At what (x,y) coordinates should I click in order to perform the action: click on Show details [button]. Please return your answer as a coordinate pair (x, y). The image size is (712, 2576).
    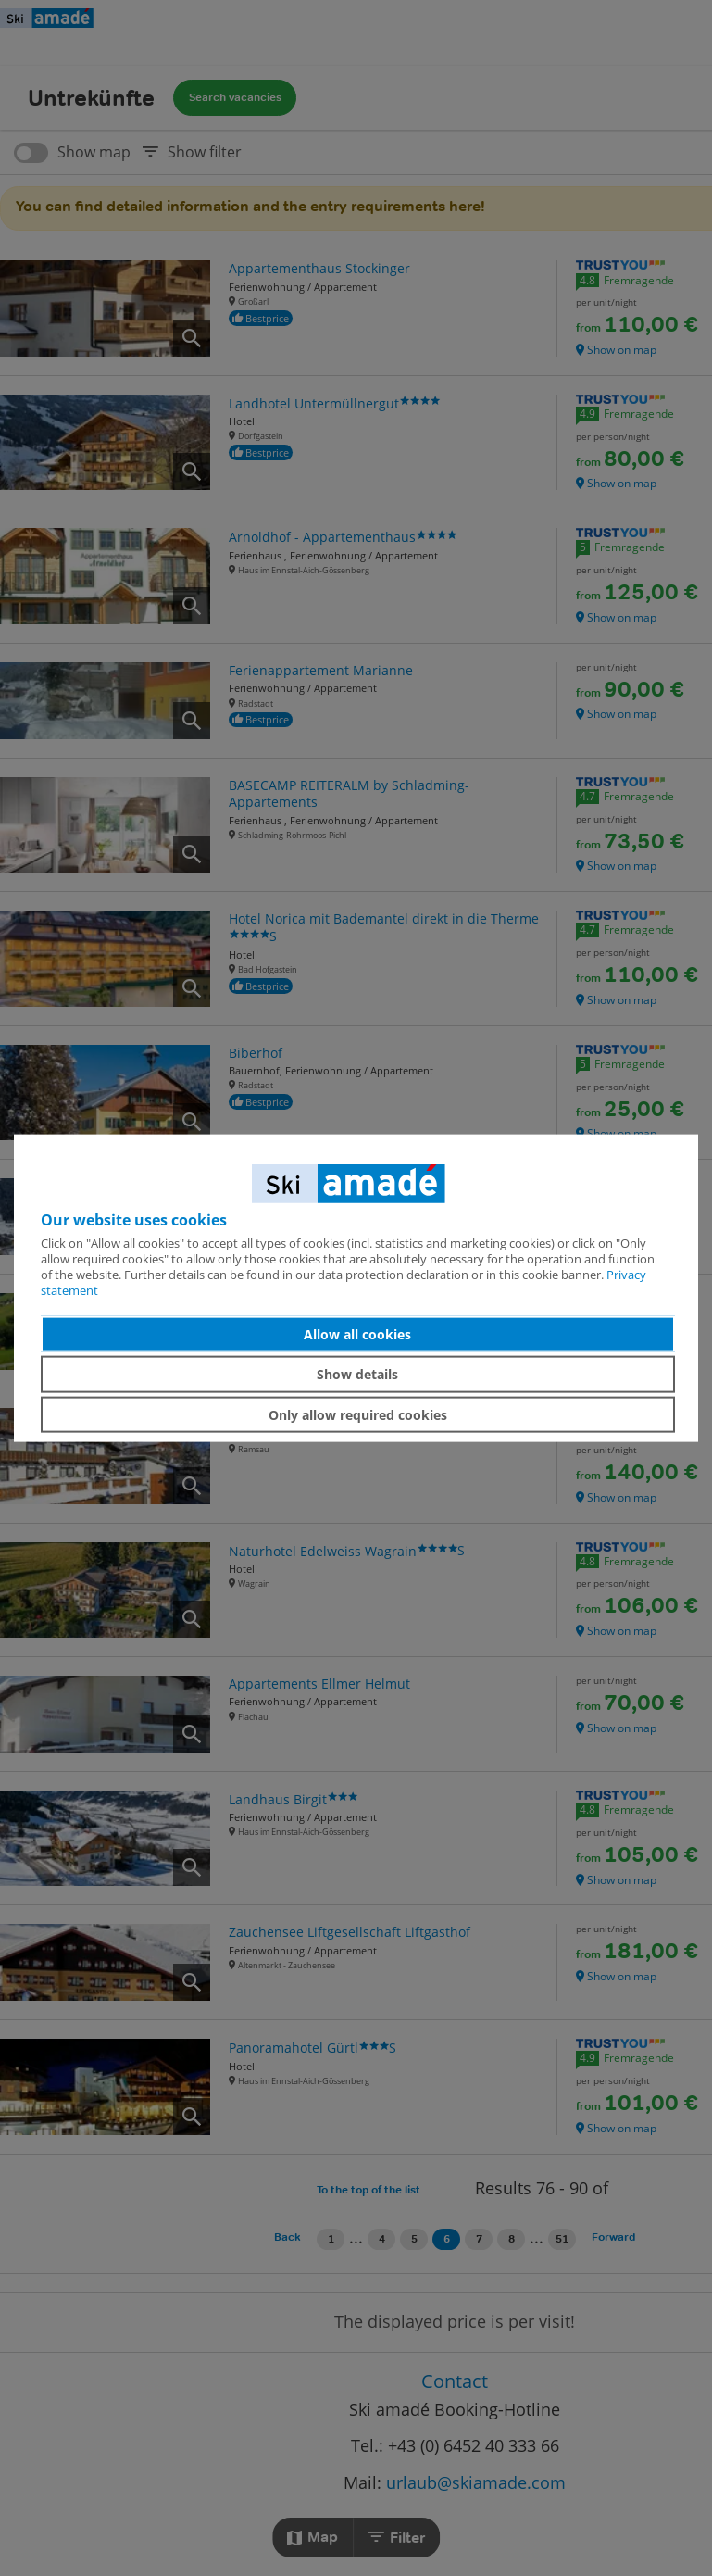
    Looking at the image, I should click on (357, 1374).